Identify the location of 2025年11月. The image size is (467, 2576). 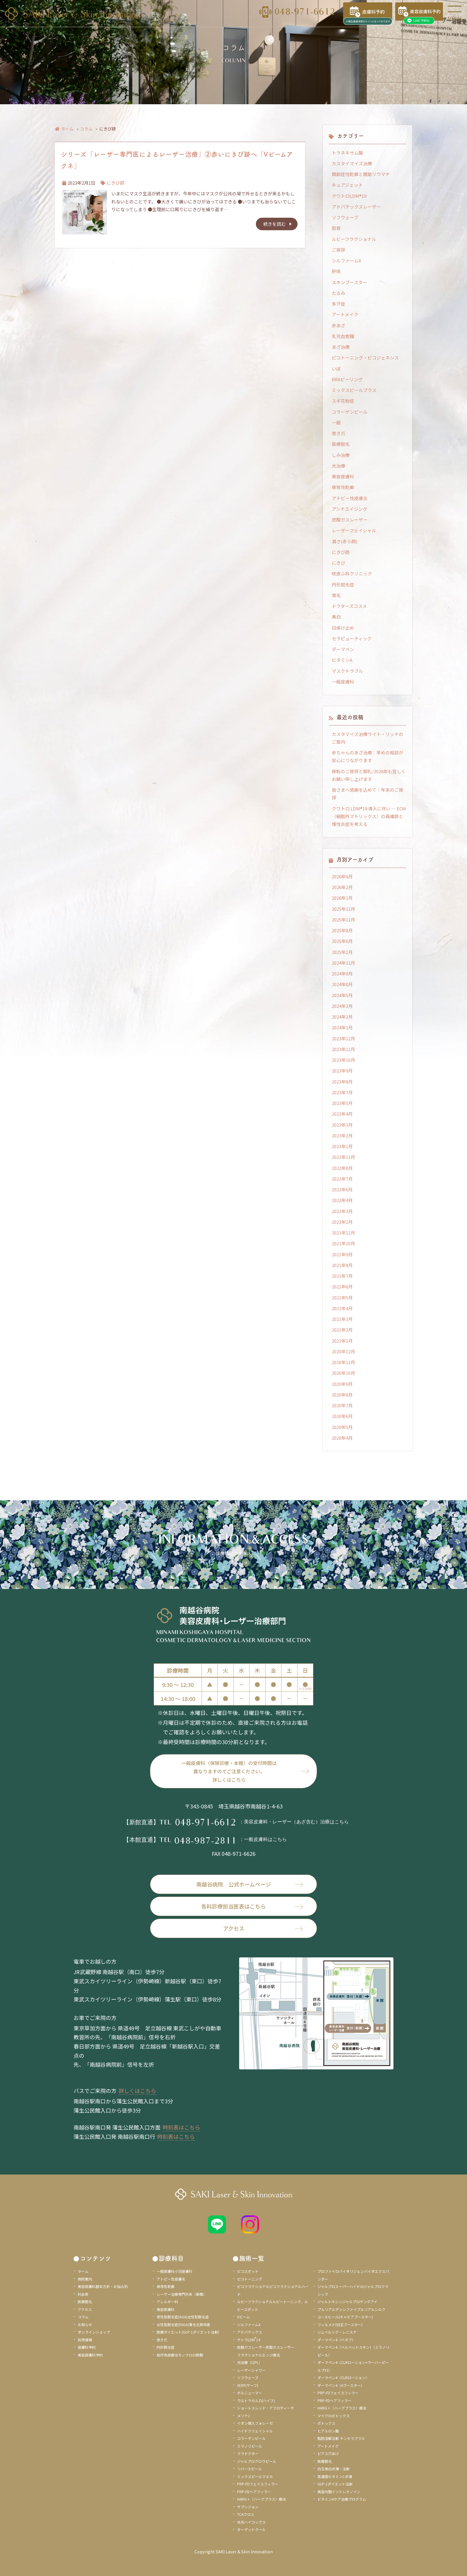
(343, 919).